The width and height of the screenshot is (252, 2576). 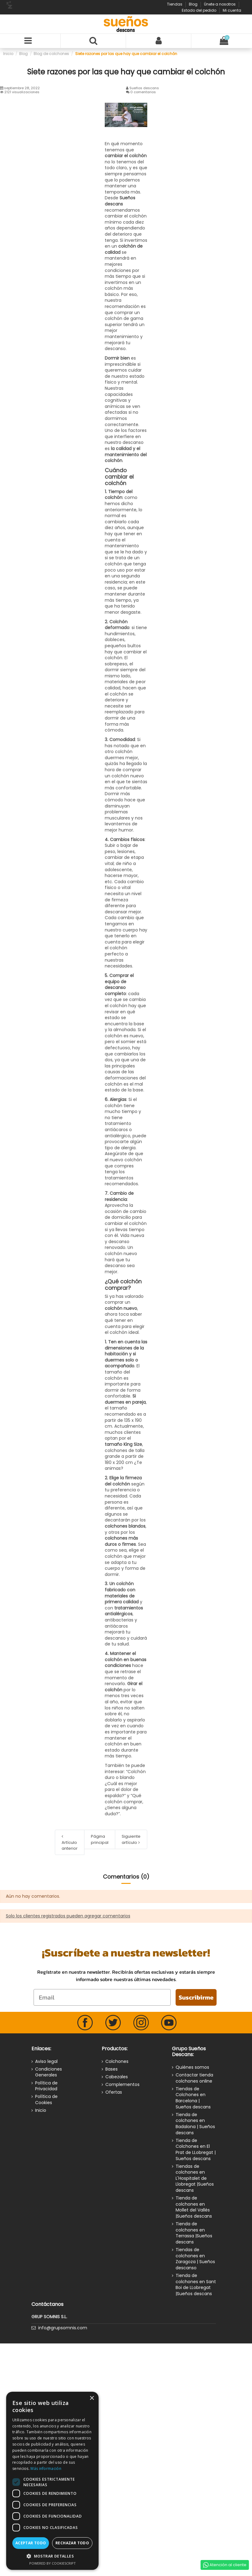 What do you see at coordinates (40, 2110) in the screenshot?
I see `Inicio` at bounding box center [40, 2110].